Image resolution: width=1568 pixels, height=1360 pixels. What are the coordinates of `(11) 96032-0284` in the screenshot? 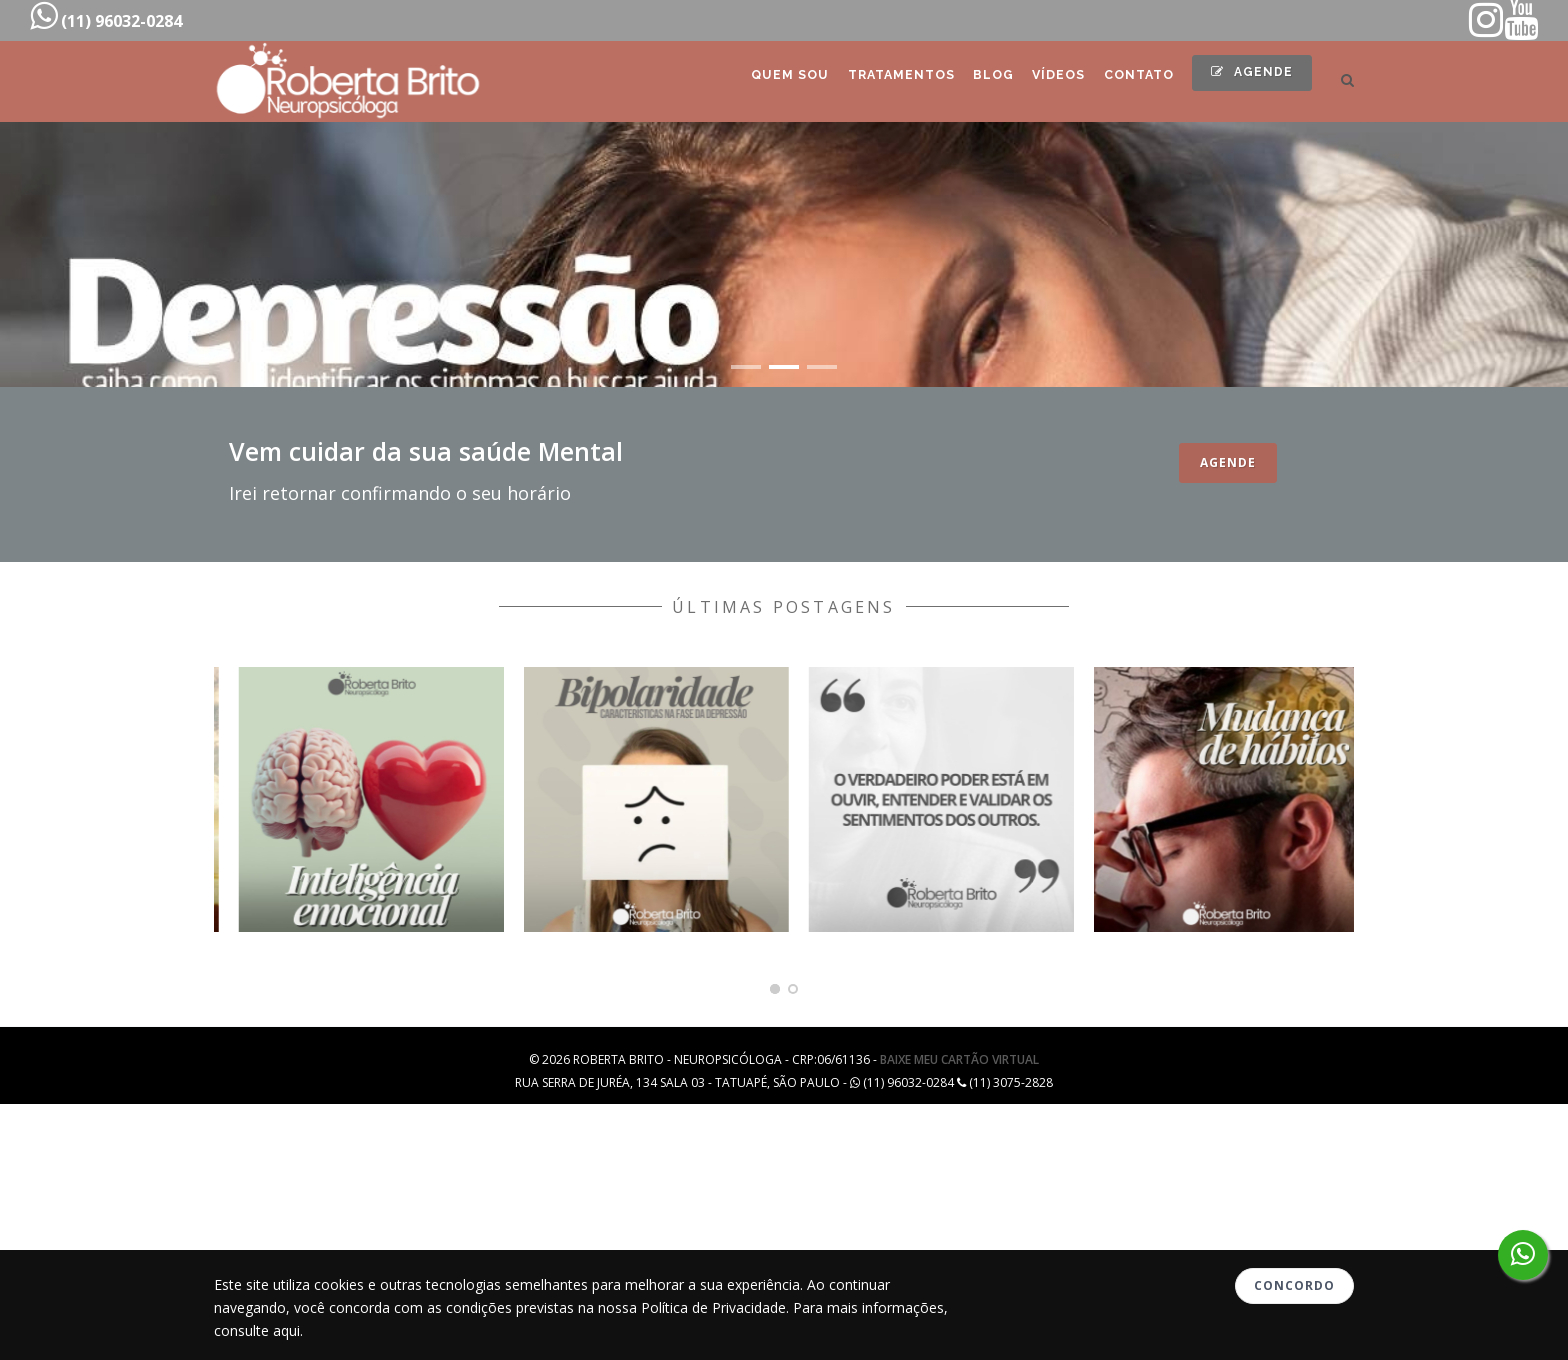 It's located at (106, 16).